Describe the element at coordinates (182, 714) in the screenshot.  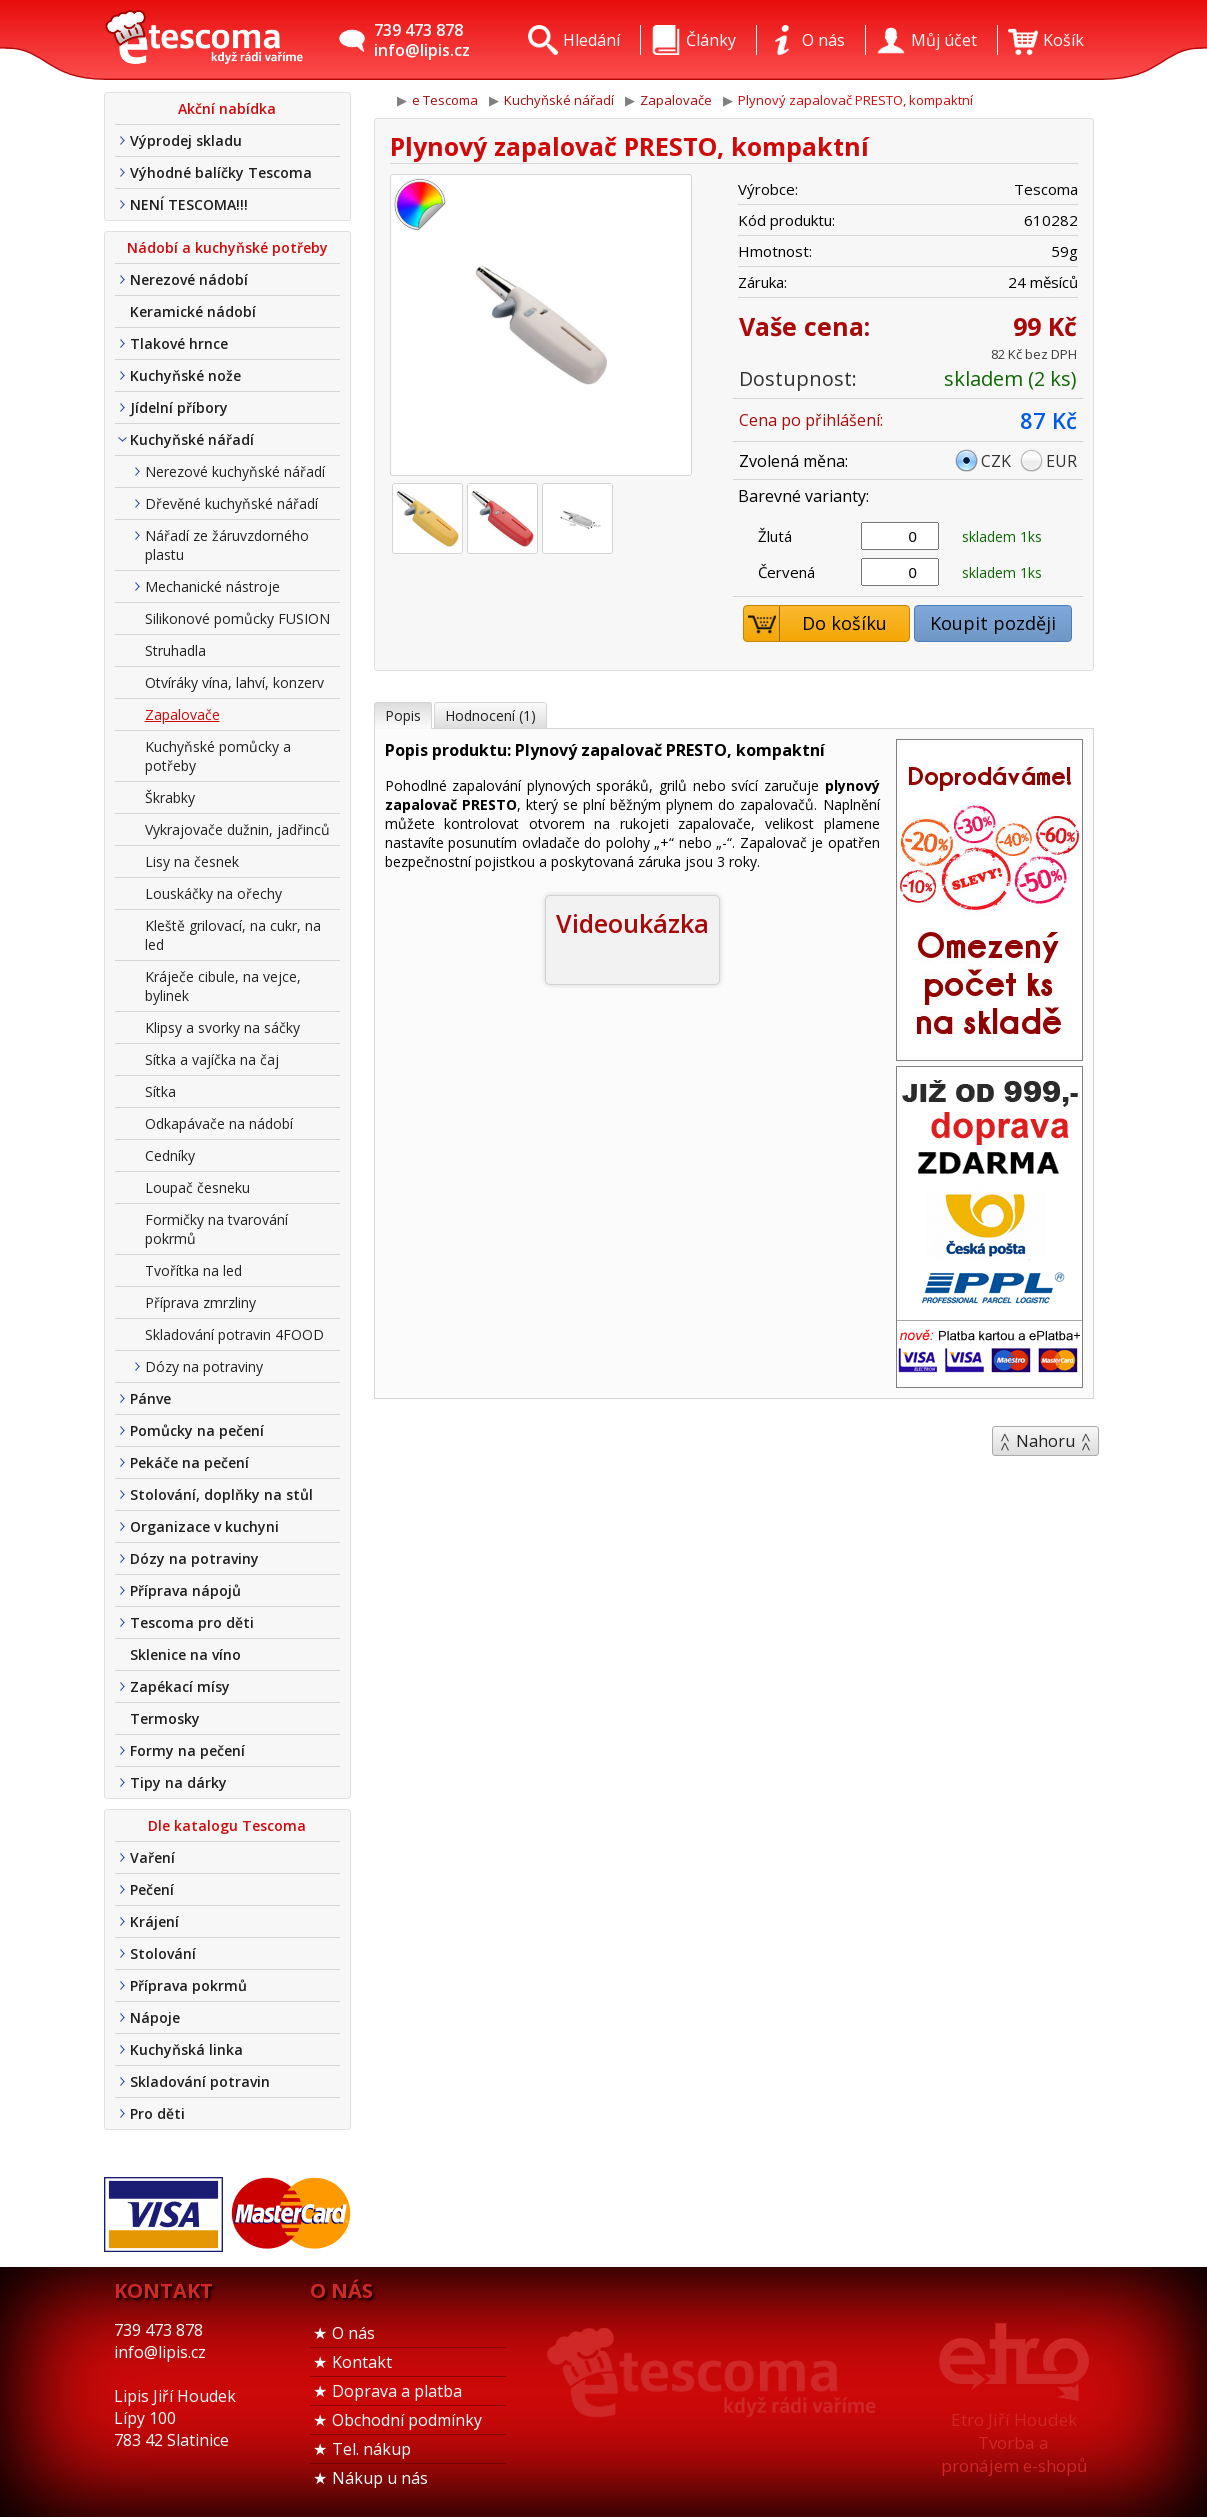
I see `Zapalovače` at that location.